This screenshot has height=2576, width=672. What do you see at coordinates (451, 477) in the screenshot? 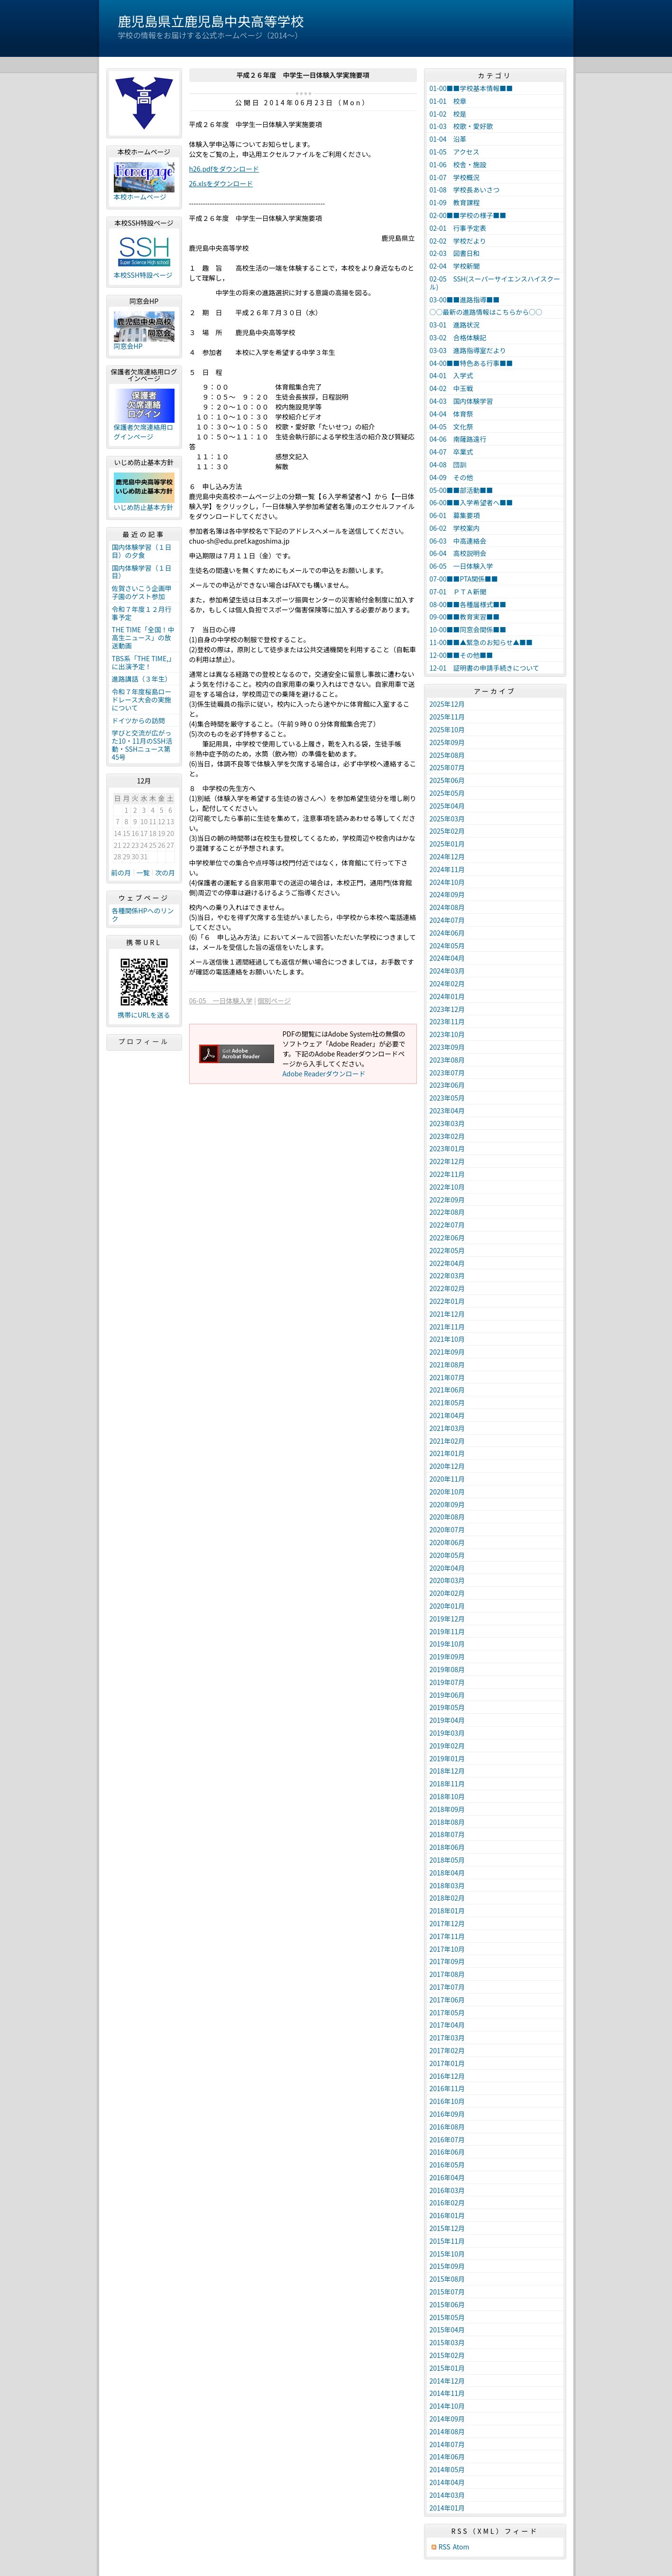
I see `04-09 その他` at bounding box center [451, 477].